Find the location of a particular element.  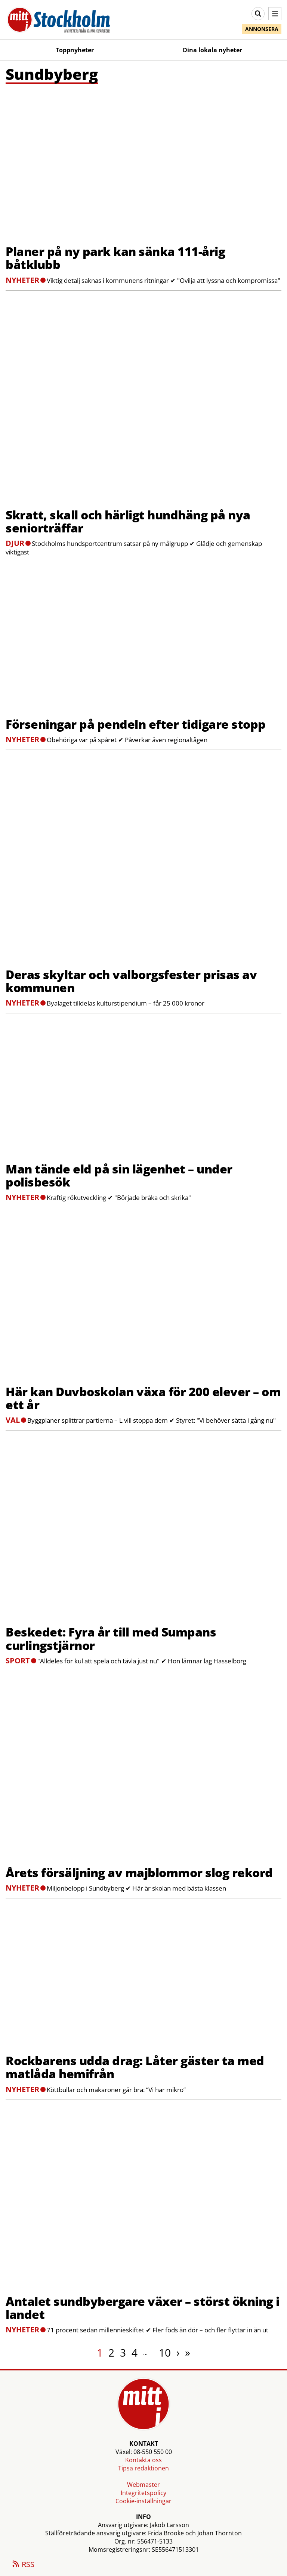

Tipsa redaktionen is located at coordinates (143, 2468).